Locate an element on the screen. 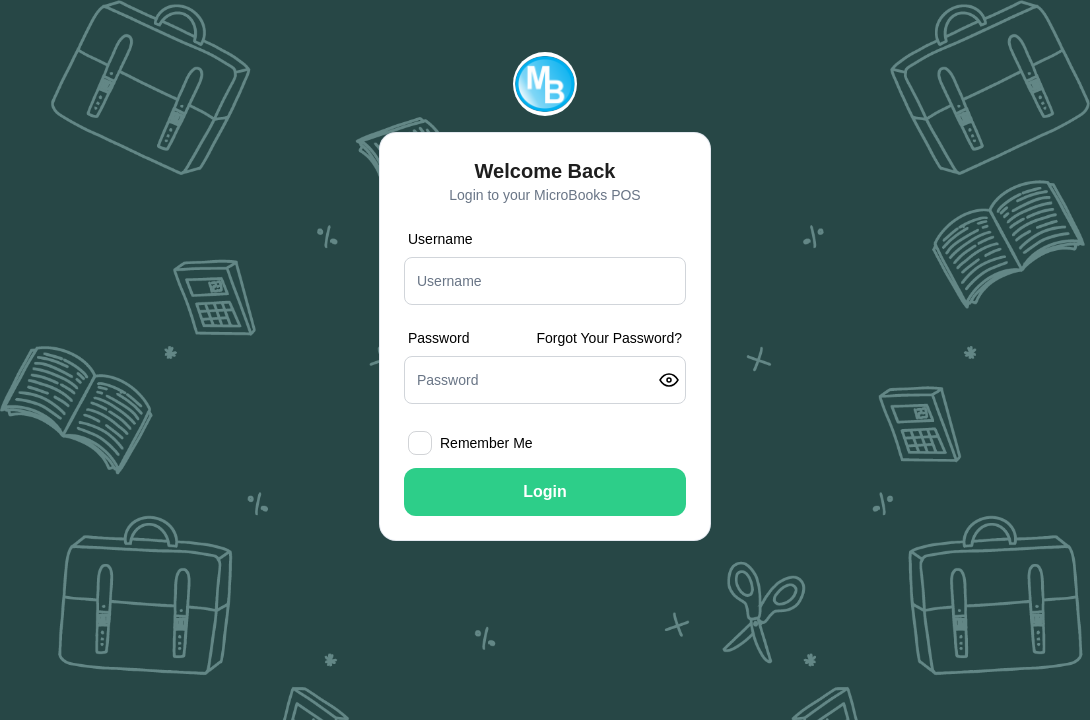 The image size is (1090, 720). Login is located at coordinates (545, 491).